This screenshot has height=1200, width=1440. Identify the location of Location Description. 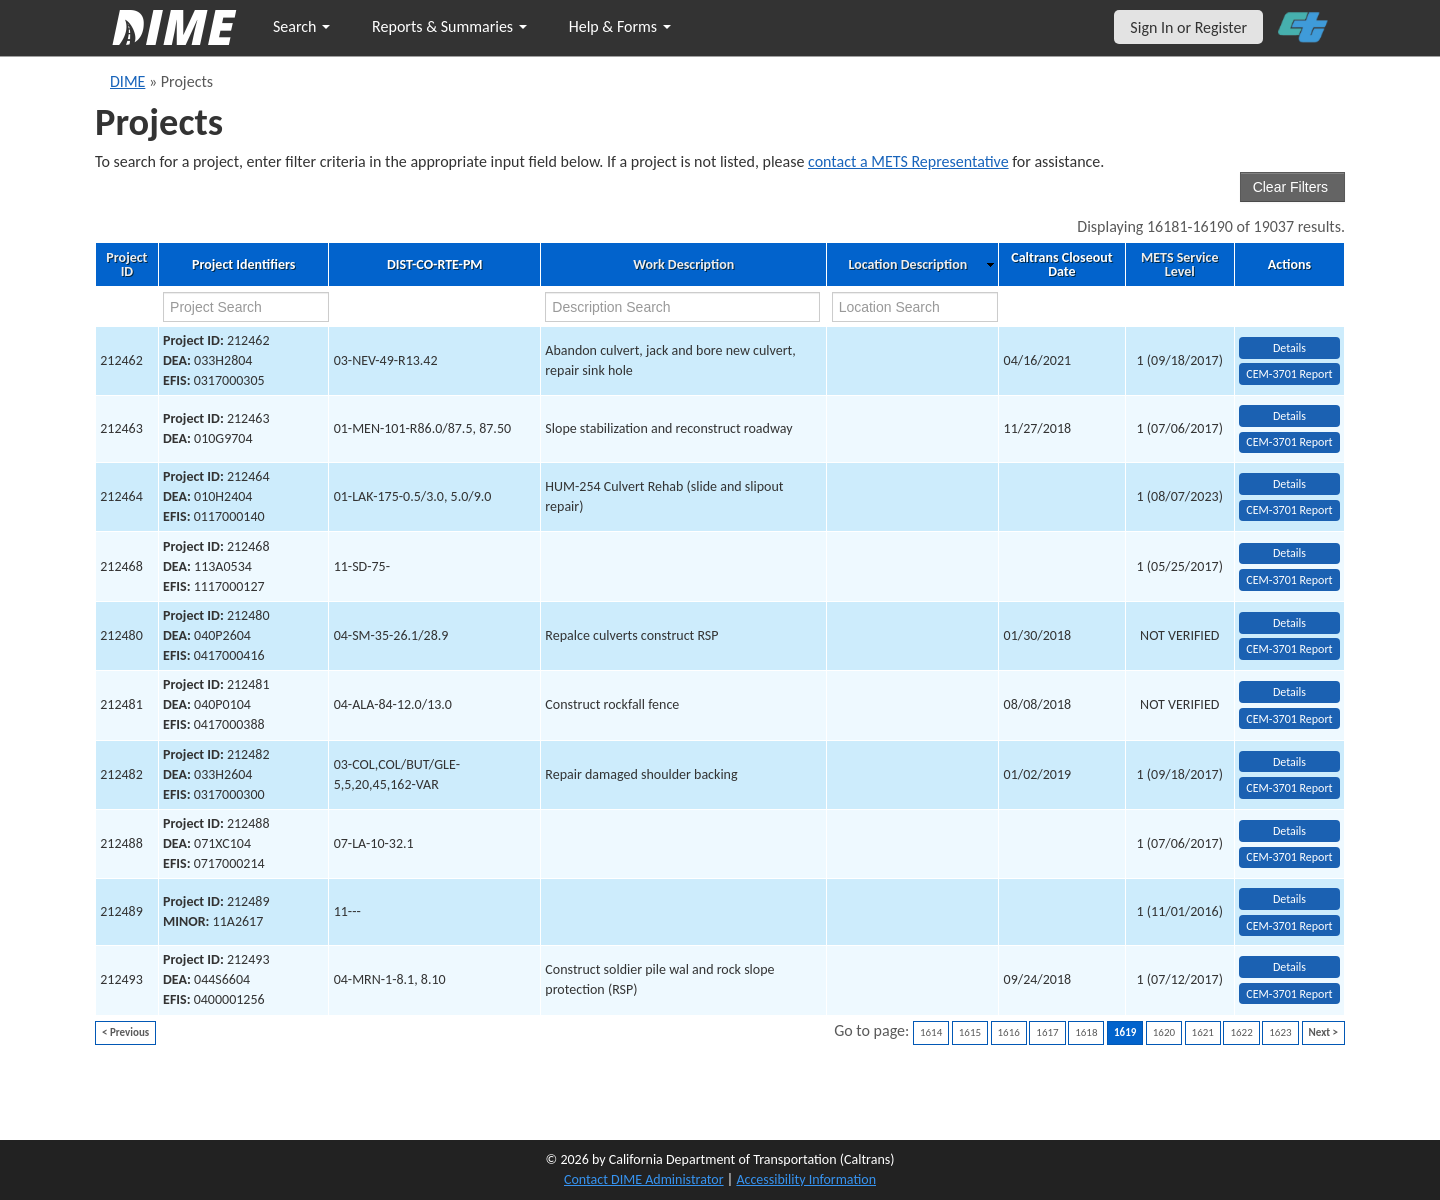
(908, 265).